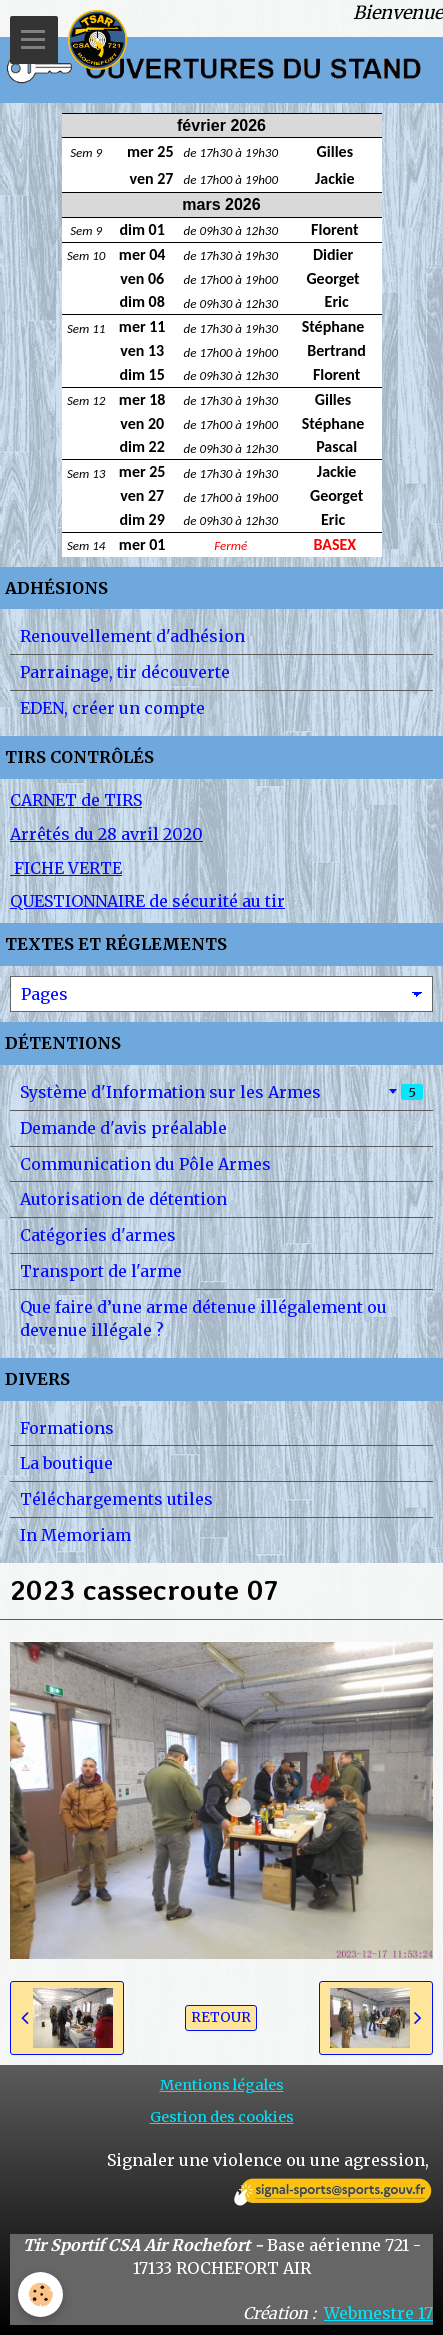 This screenshot has height=2335, width=443. What do you see at coordinates (123, 1199) in the screenshot?
I see `Autorisation de détention` at bounding box center [123, 1199].